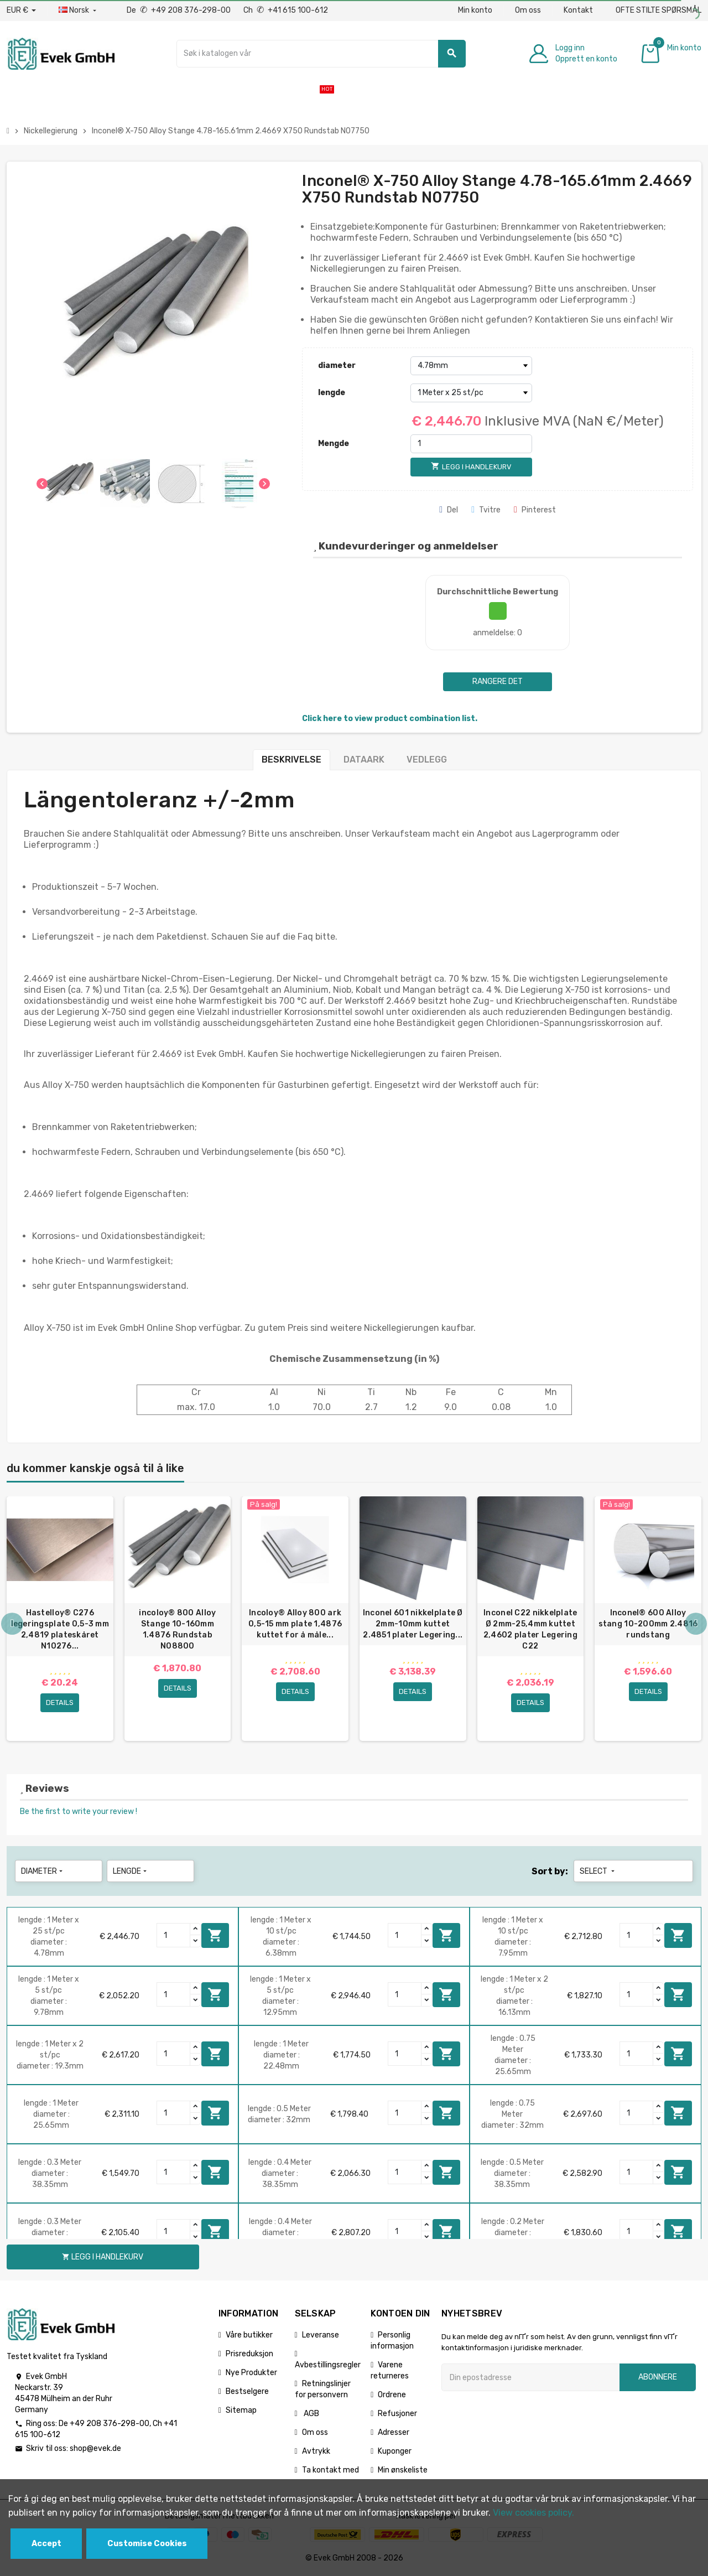 The height and width of the screenshot is (2576, 708). I want to click on Adresser, so click(393, 2433).